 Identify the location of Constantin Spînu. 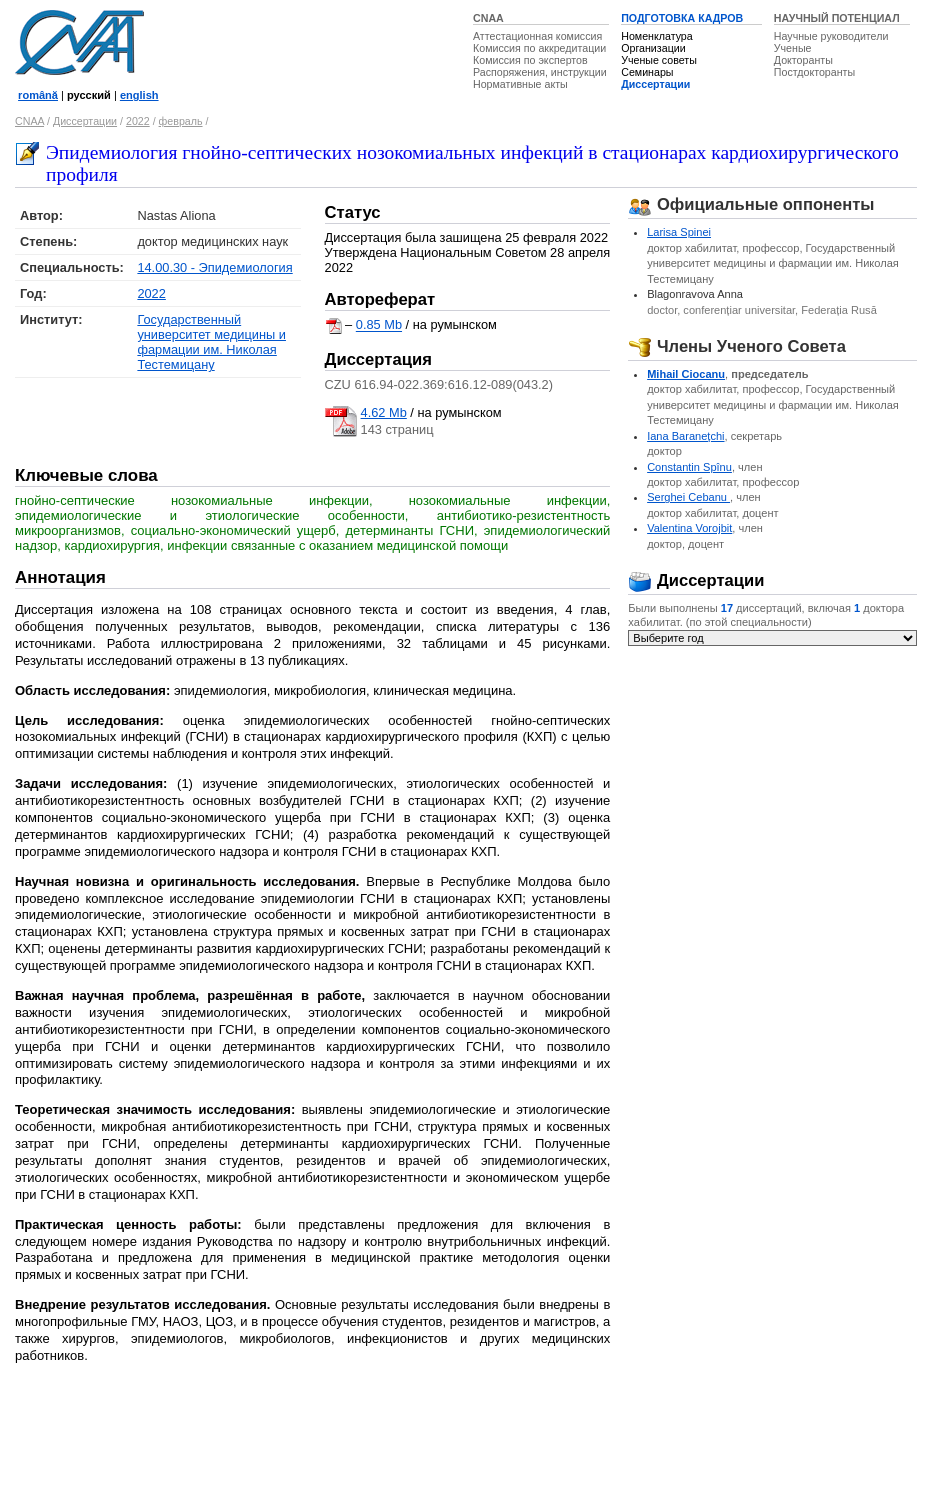
(689, 467).